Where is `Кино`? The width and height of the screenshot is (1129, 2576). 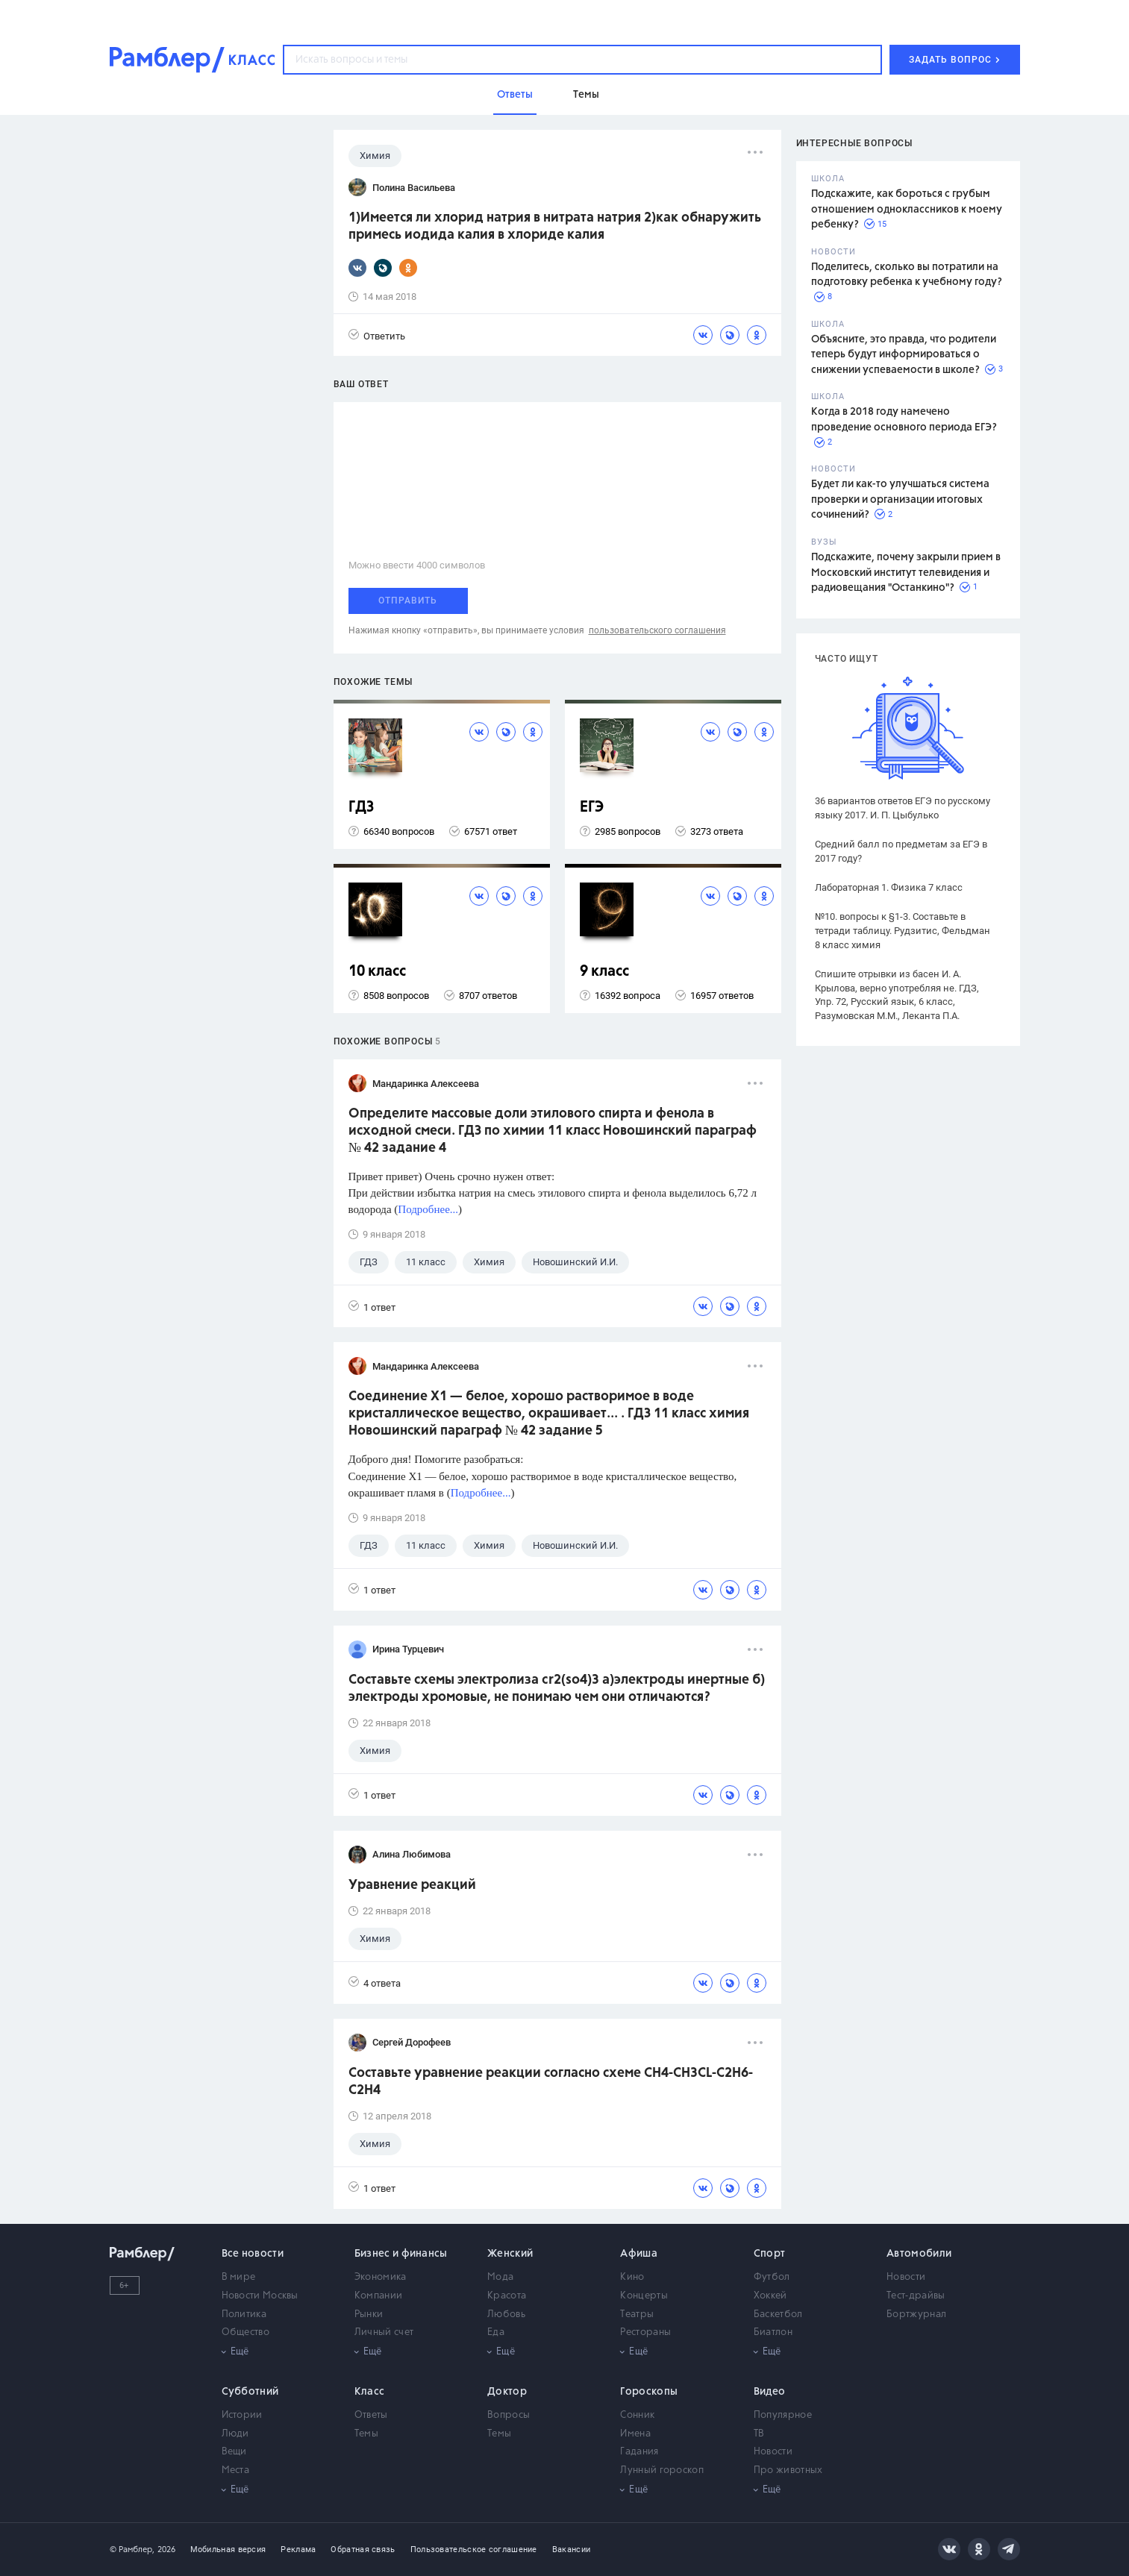 Кино is located at coordinates (632, 2277).